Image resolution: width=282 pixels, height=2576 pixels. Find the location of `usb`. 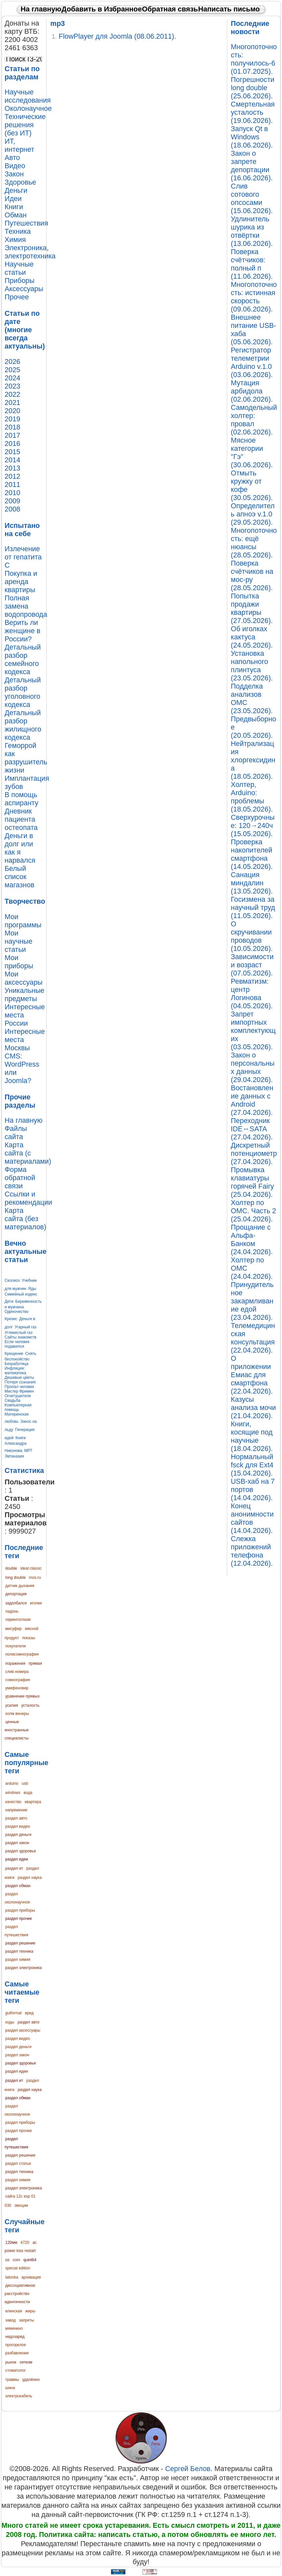

usb is located at coordinates (25, 1783).